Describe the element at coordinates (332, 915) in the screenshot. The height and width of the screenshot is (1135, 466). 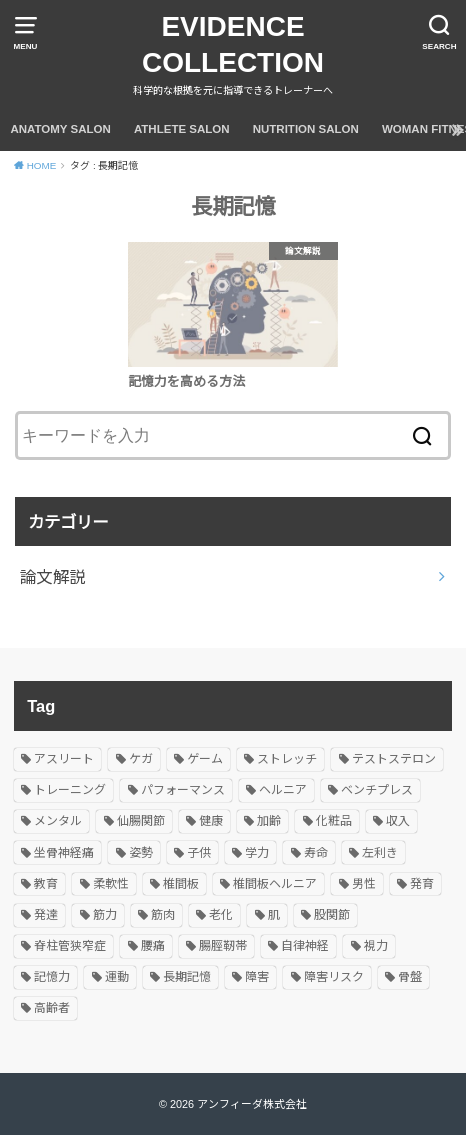
I see `股関節 [股関節 (1個の項目)]` at that location.